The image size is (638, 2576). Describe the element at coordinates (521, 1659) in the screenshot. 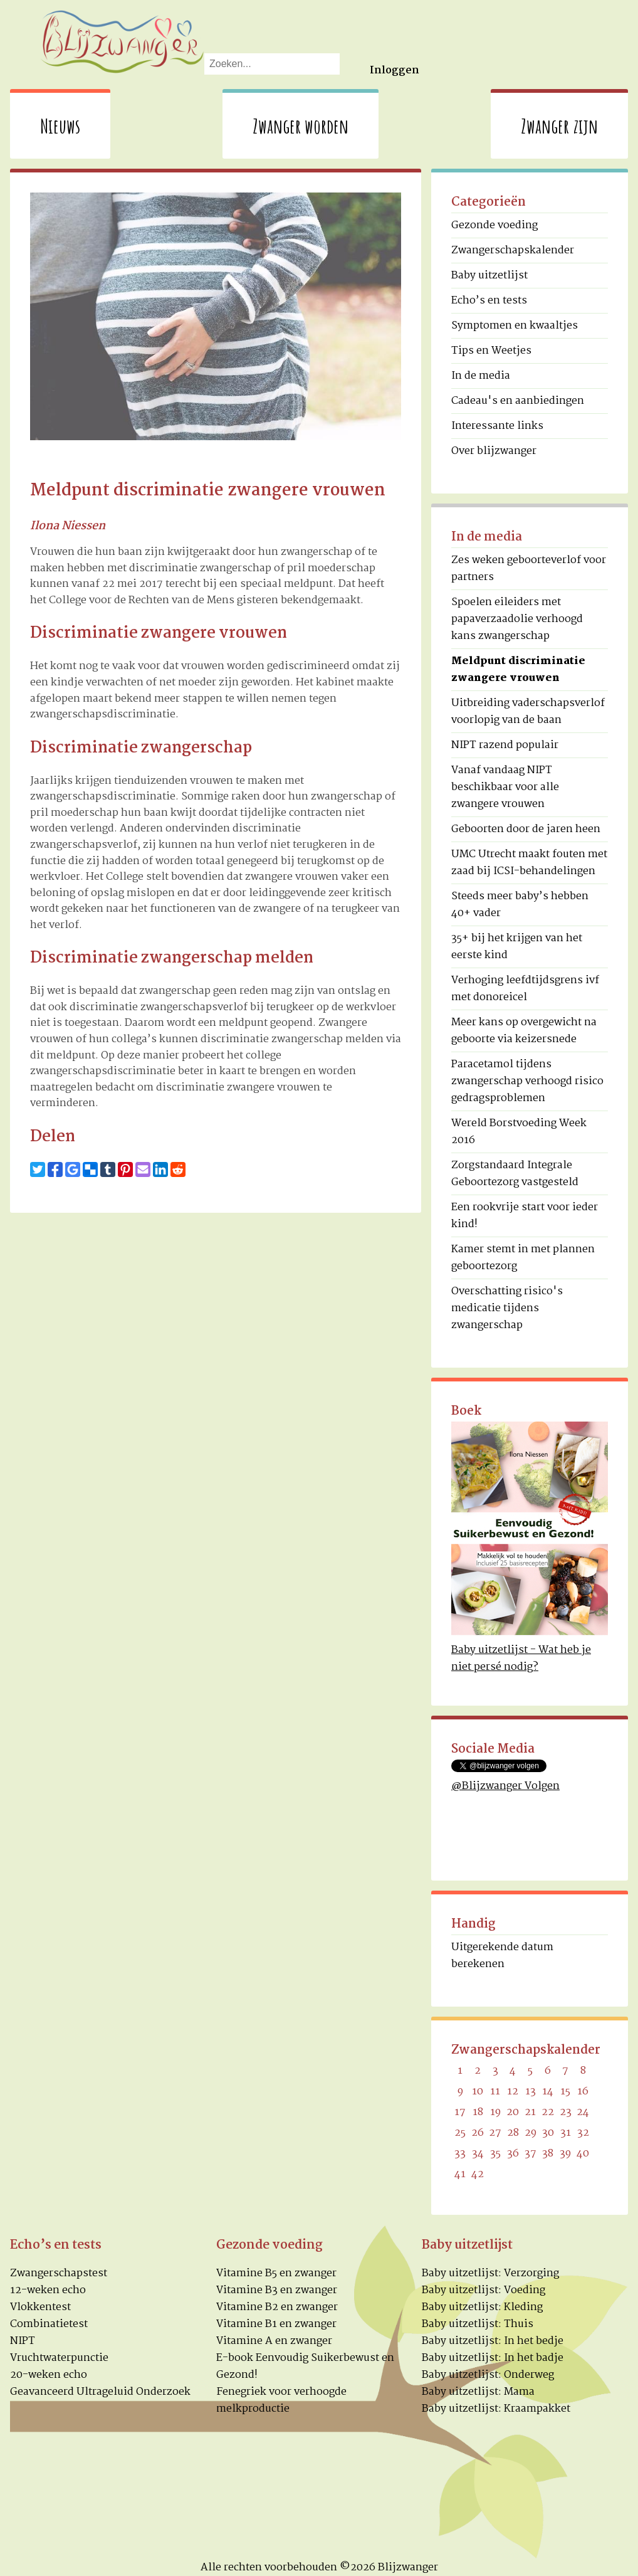

I see `Baby uitzetlijst - Wat heb je niet persé nodig?` at that location.